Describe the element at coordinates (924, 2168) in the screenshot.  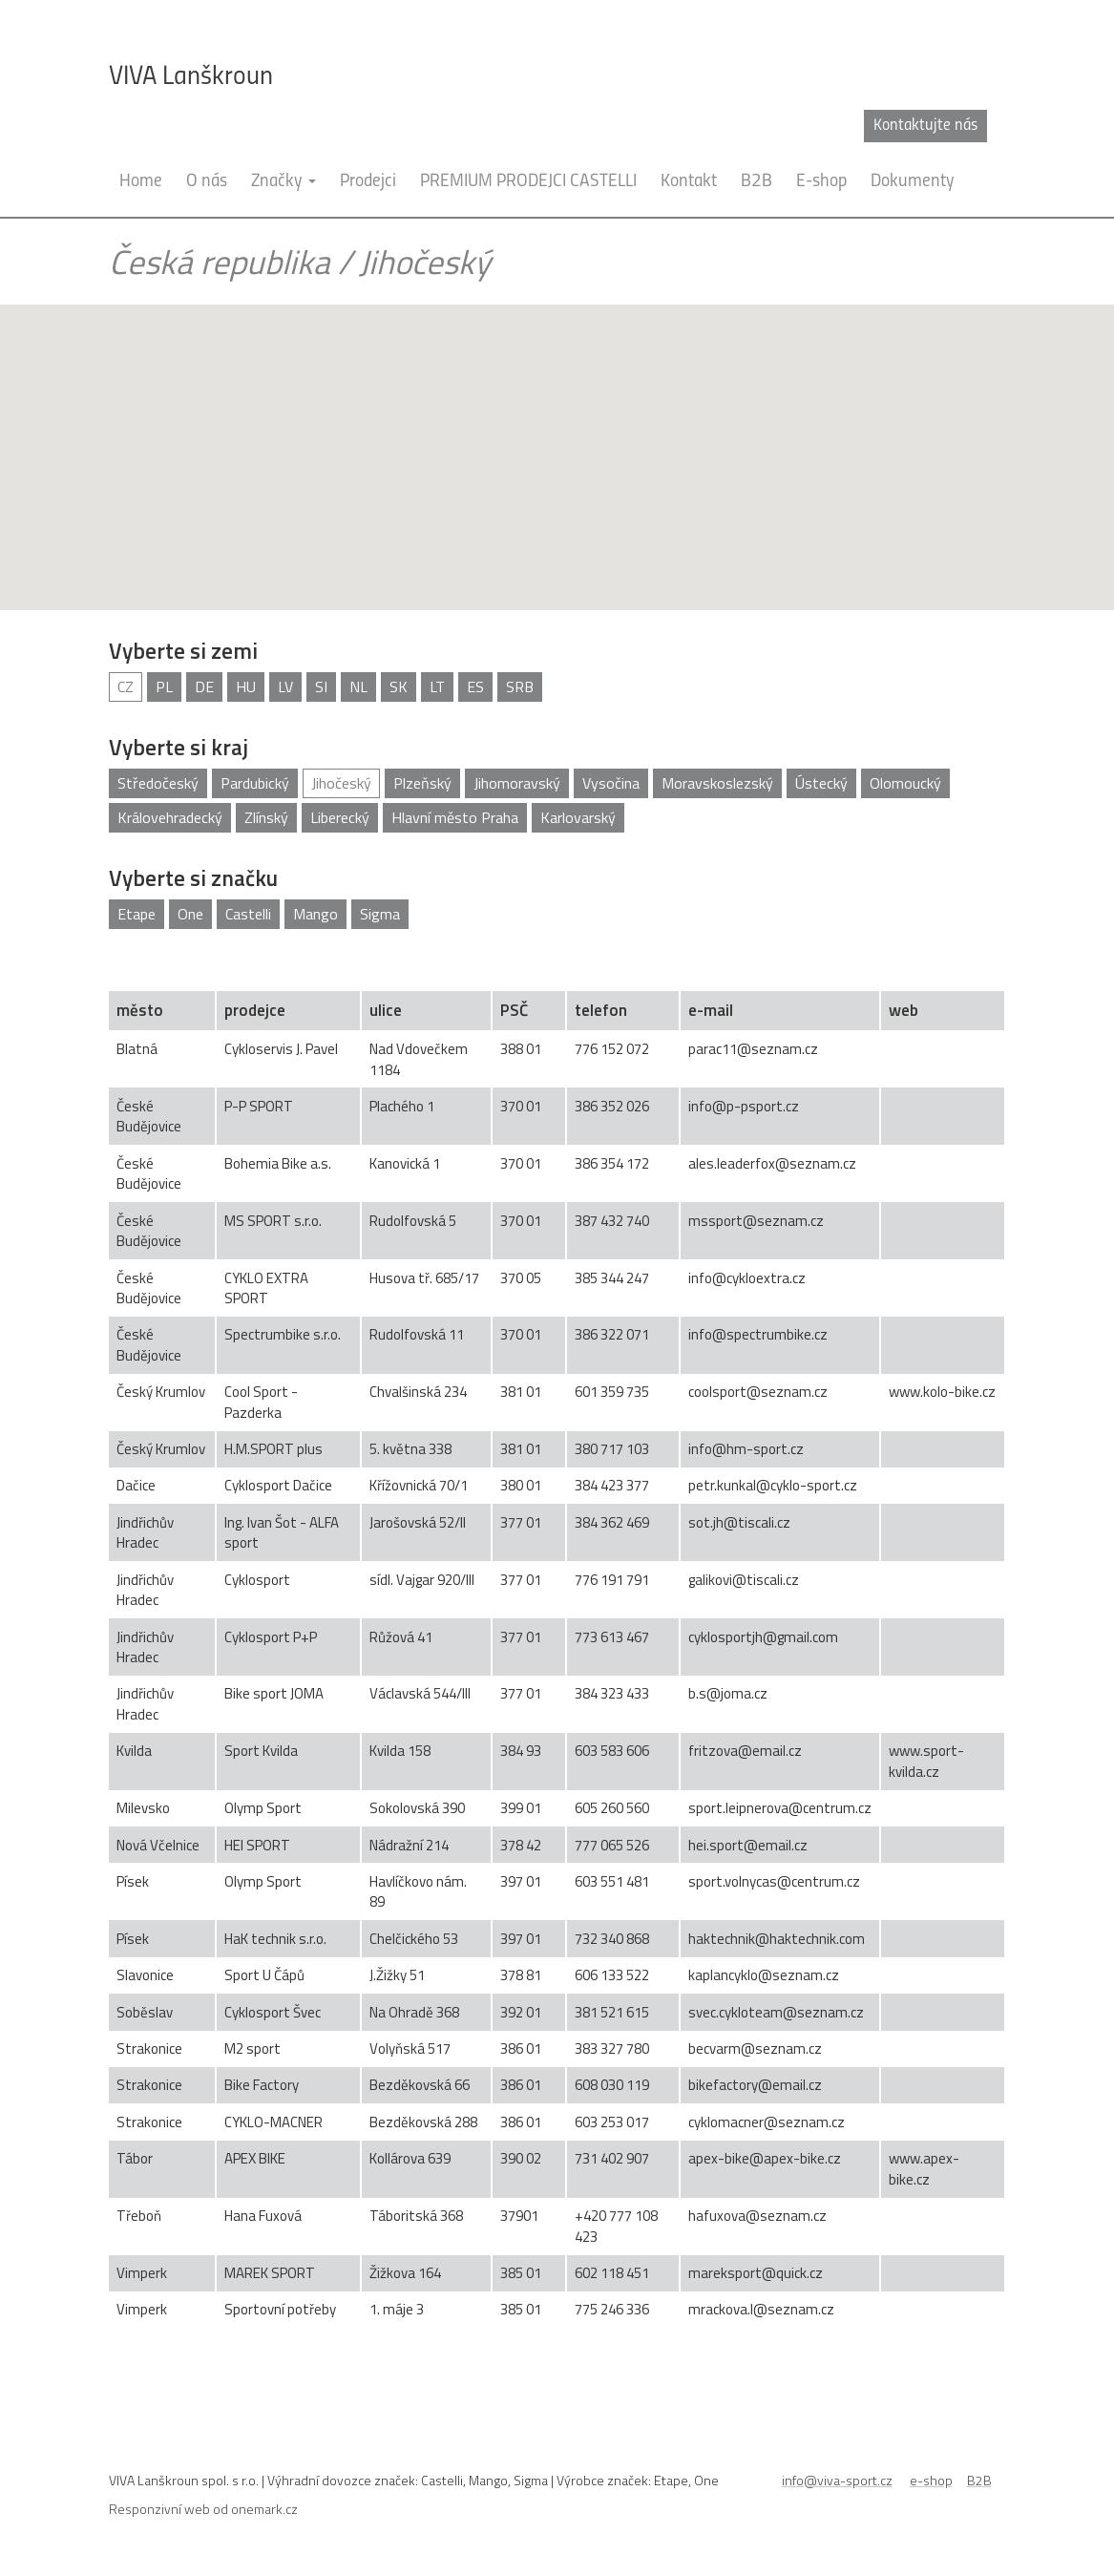
I see `www.apex-bike.cz` at that location.